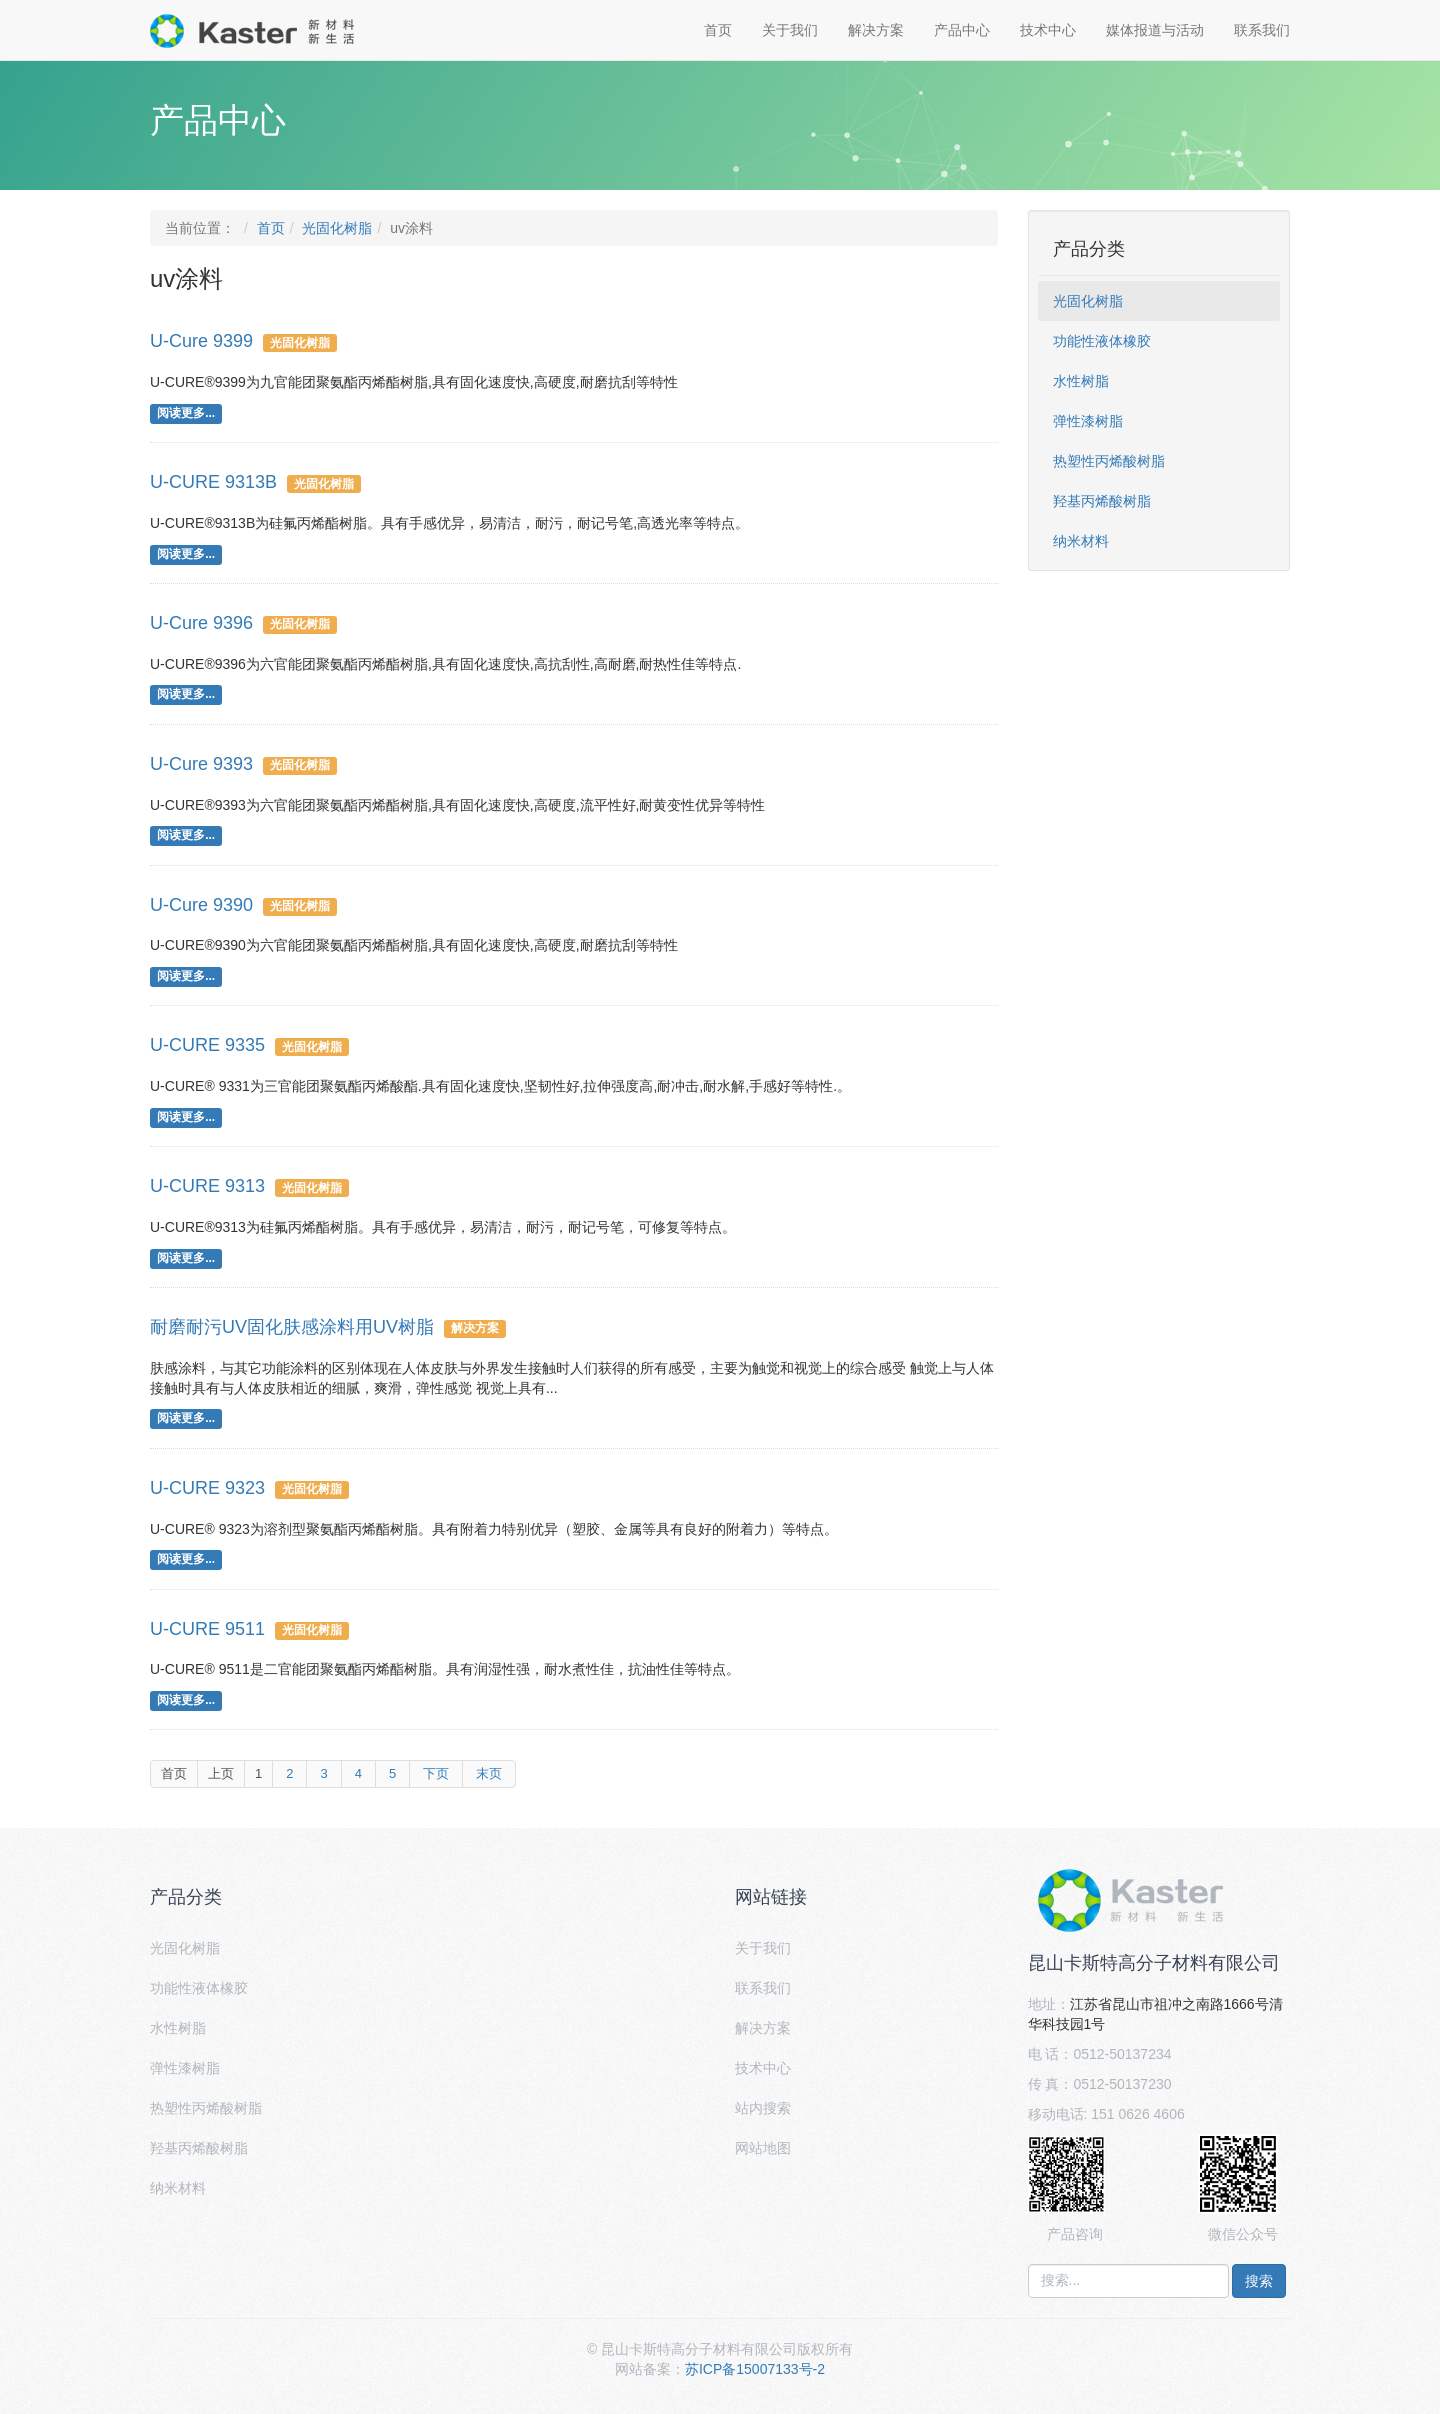 The height and width of the screenshot is (2414, 1440). What do you see at coordinates (1102, 501) in the screenshot?
I see `羟基丙烯酸树脂` at bounding box center [1102, 501].